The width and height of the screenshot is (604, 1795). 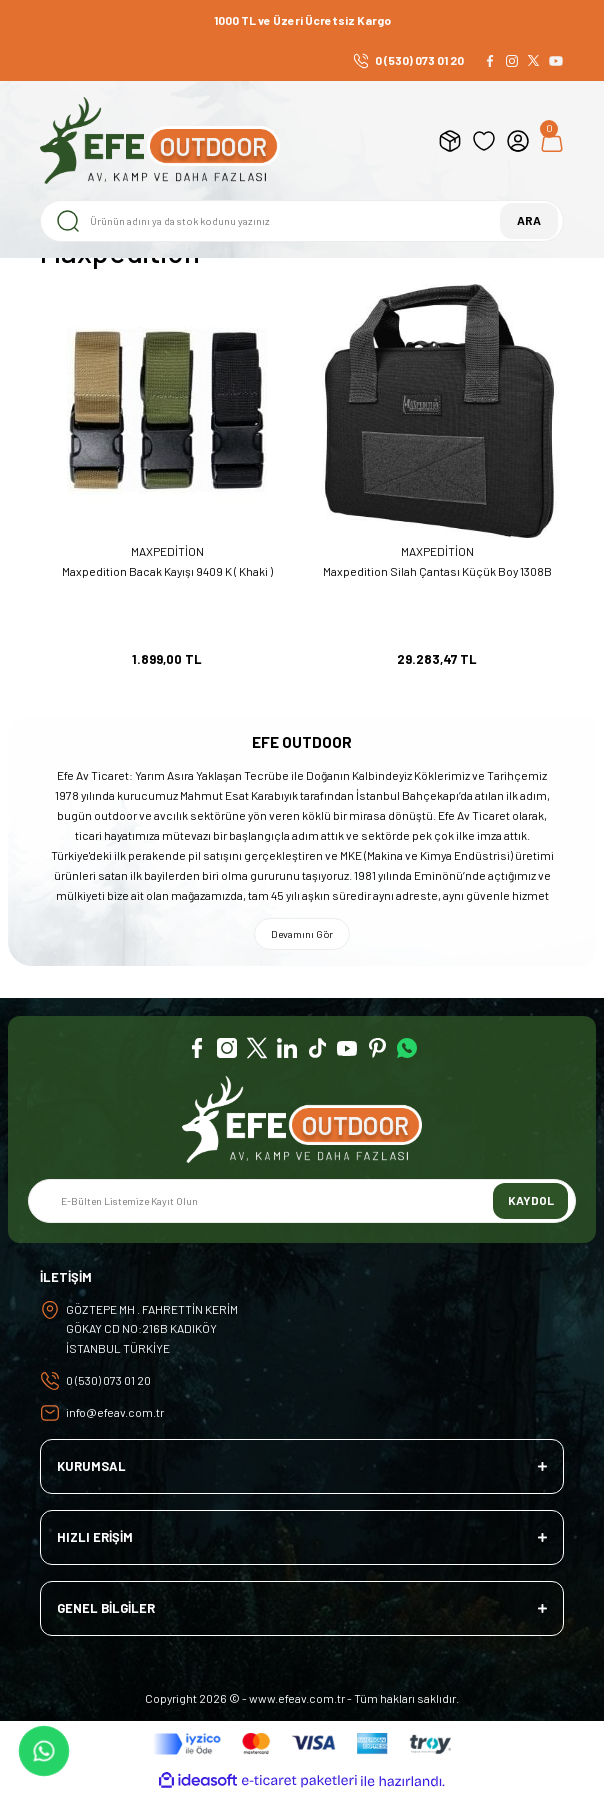 I want to click on ARA, so click(x=529, y=220).